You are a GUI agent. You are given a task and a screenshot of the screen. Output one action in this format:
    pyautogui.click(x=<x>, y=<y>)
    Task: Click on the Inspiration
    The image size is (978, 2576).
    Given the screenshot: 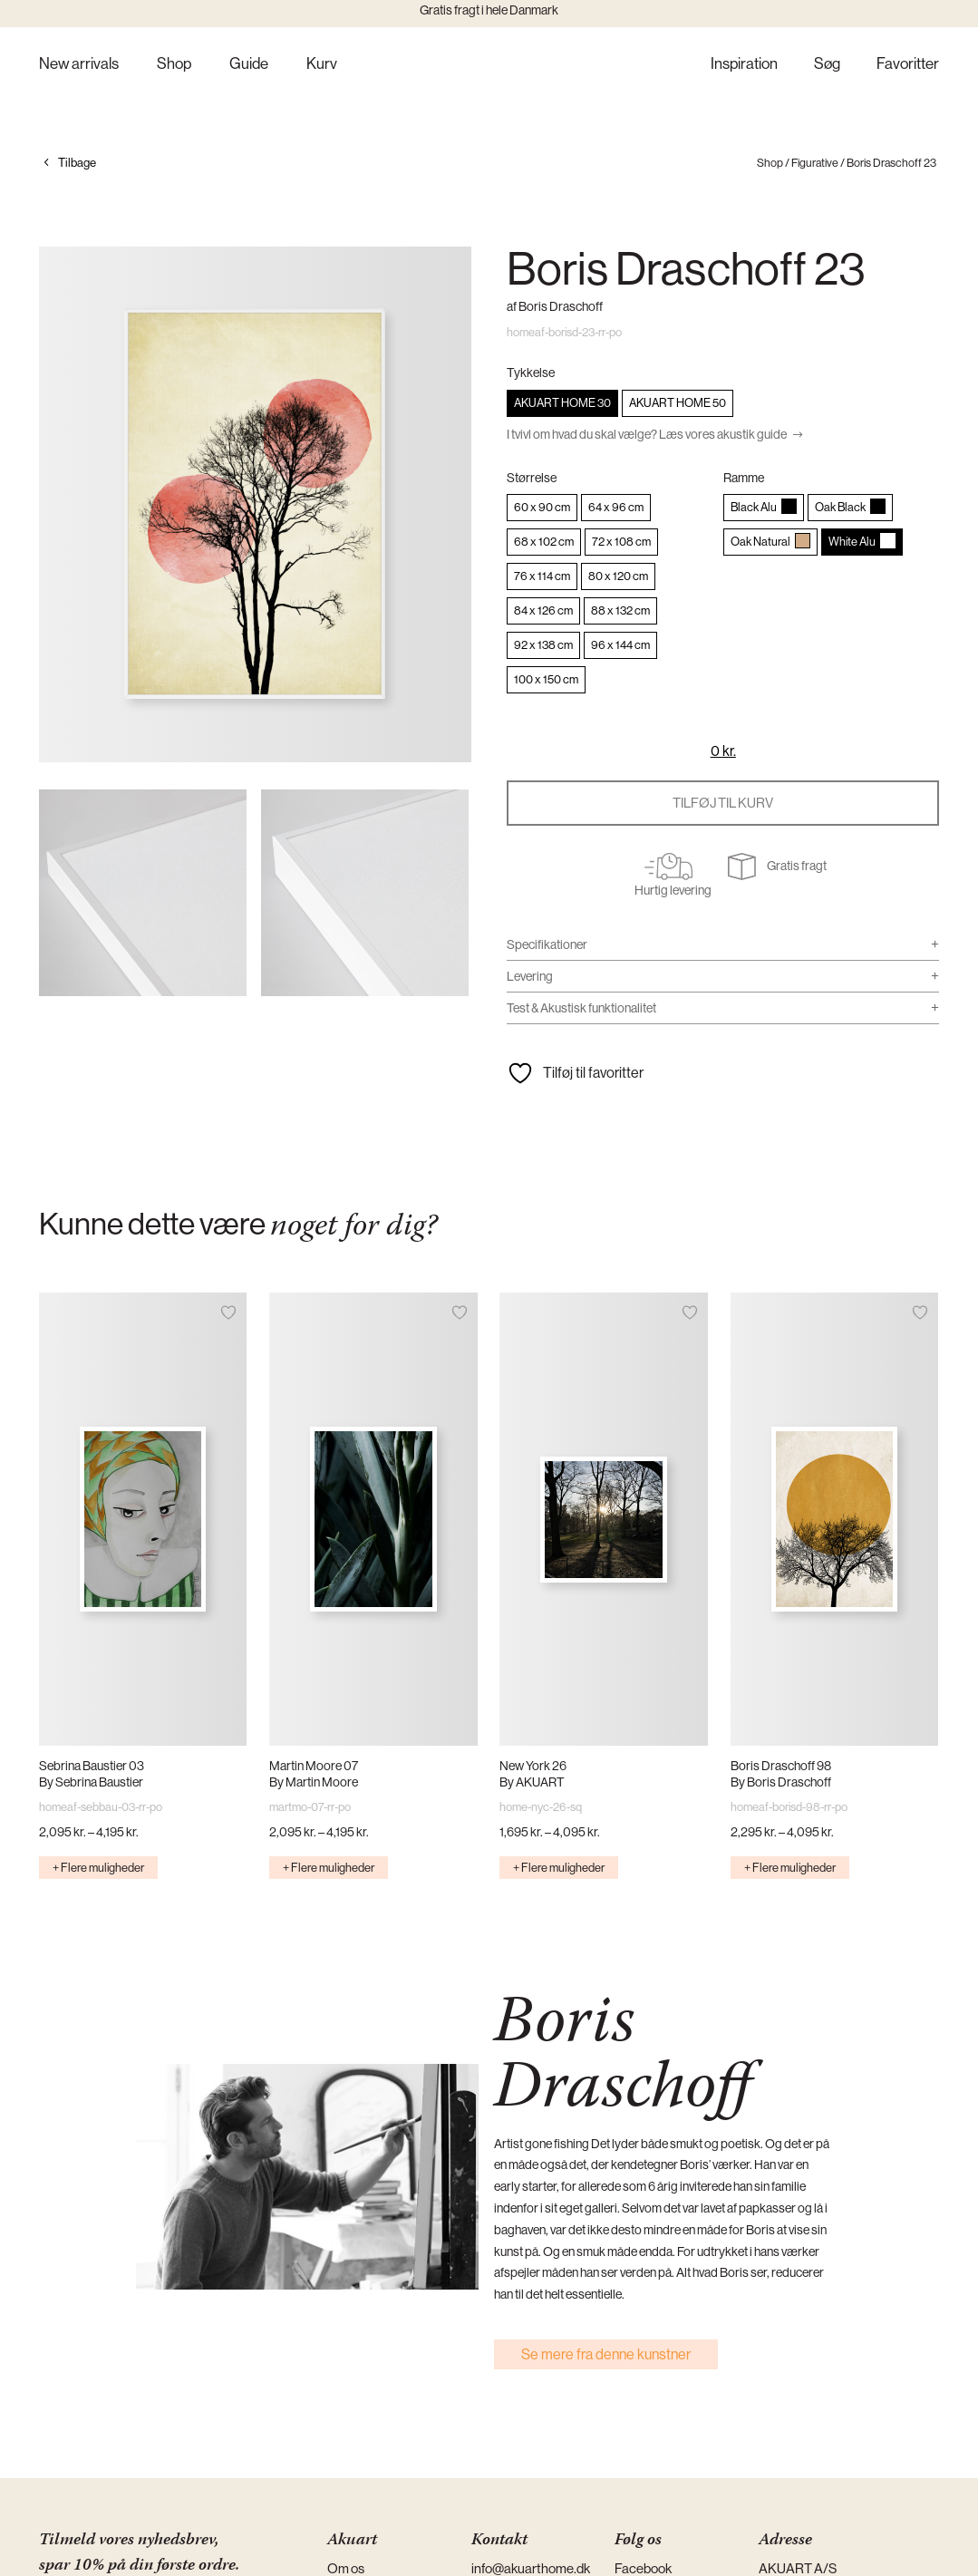 What is the action you would take?
    pyautogui.click(x=744, y=65)
    